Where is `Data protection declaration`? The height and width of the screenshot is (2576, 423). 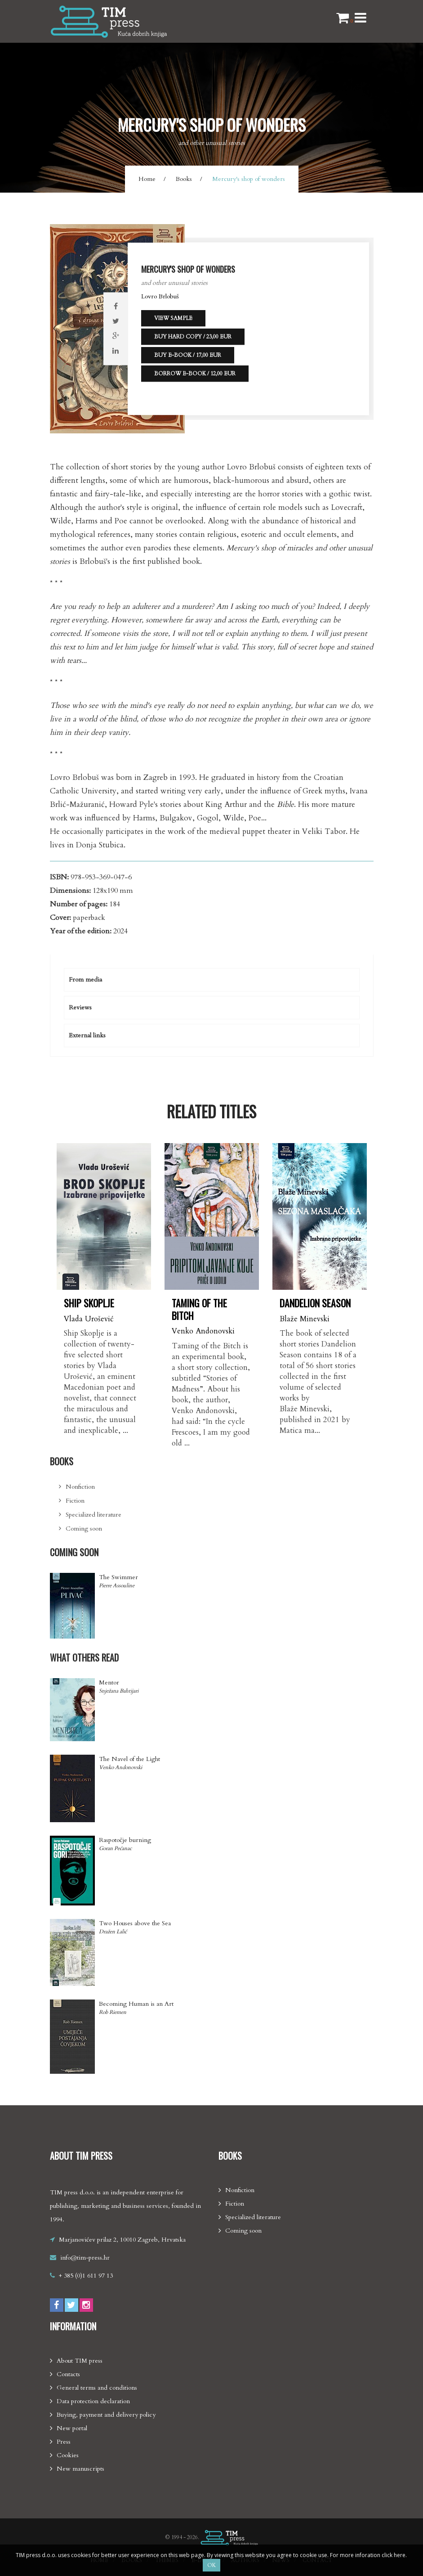
Data protection declaration is located at coordinates (93, 2401).